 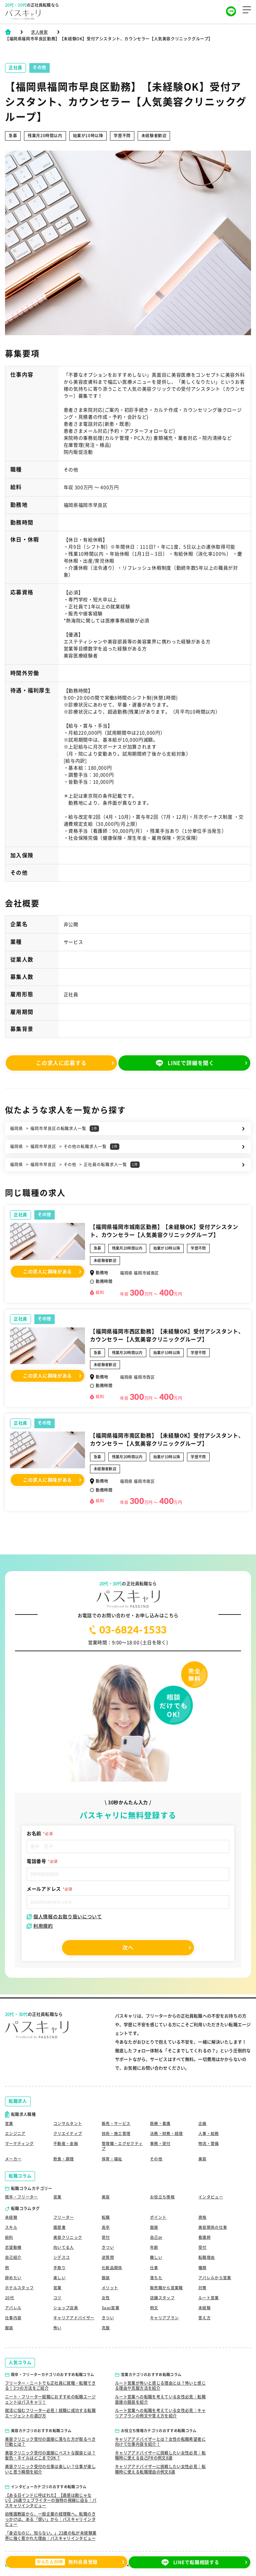 I want to click on 仕事内容, so click(x=13, y=2317).